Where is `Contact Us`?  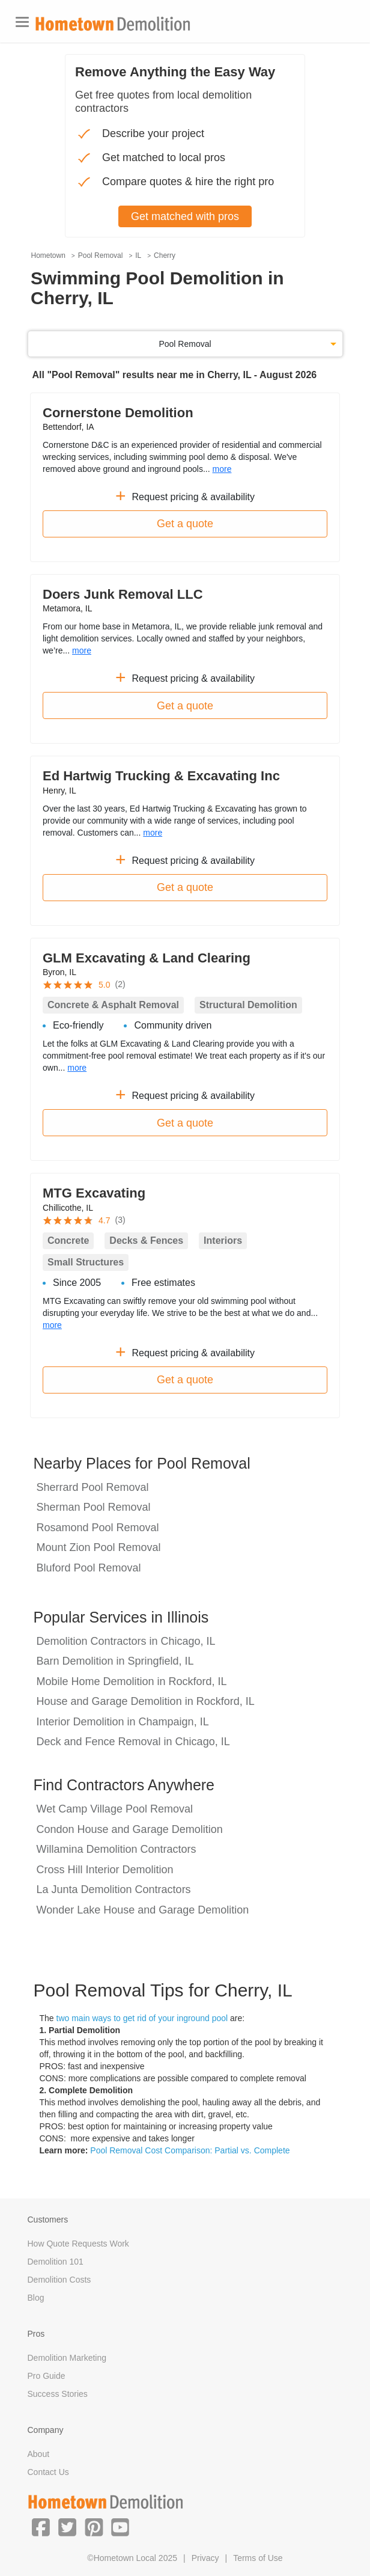 Contact Us is located at coordinates (48, 2472).